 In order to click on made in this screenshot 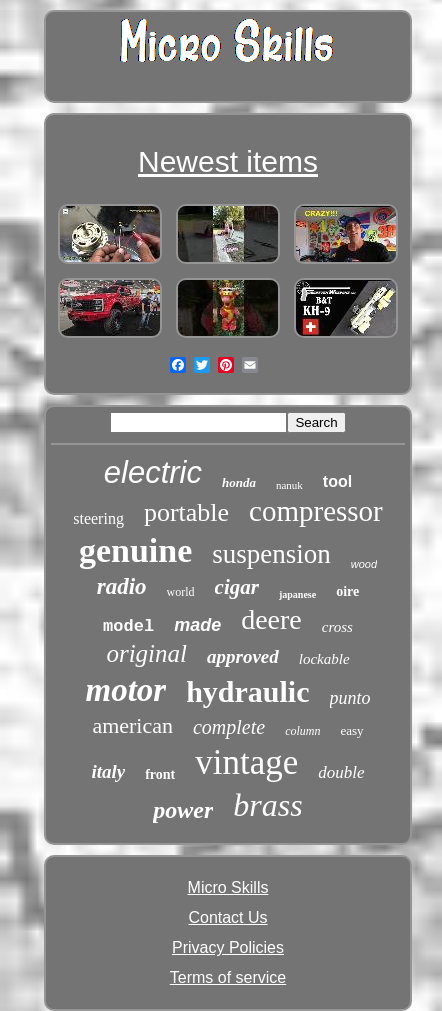, I will do `click(197, 625)`.